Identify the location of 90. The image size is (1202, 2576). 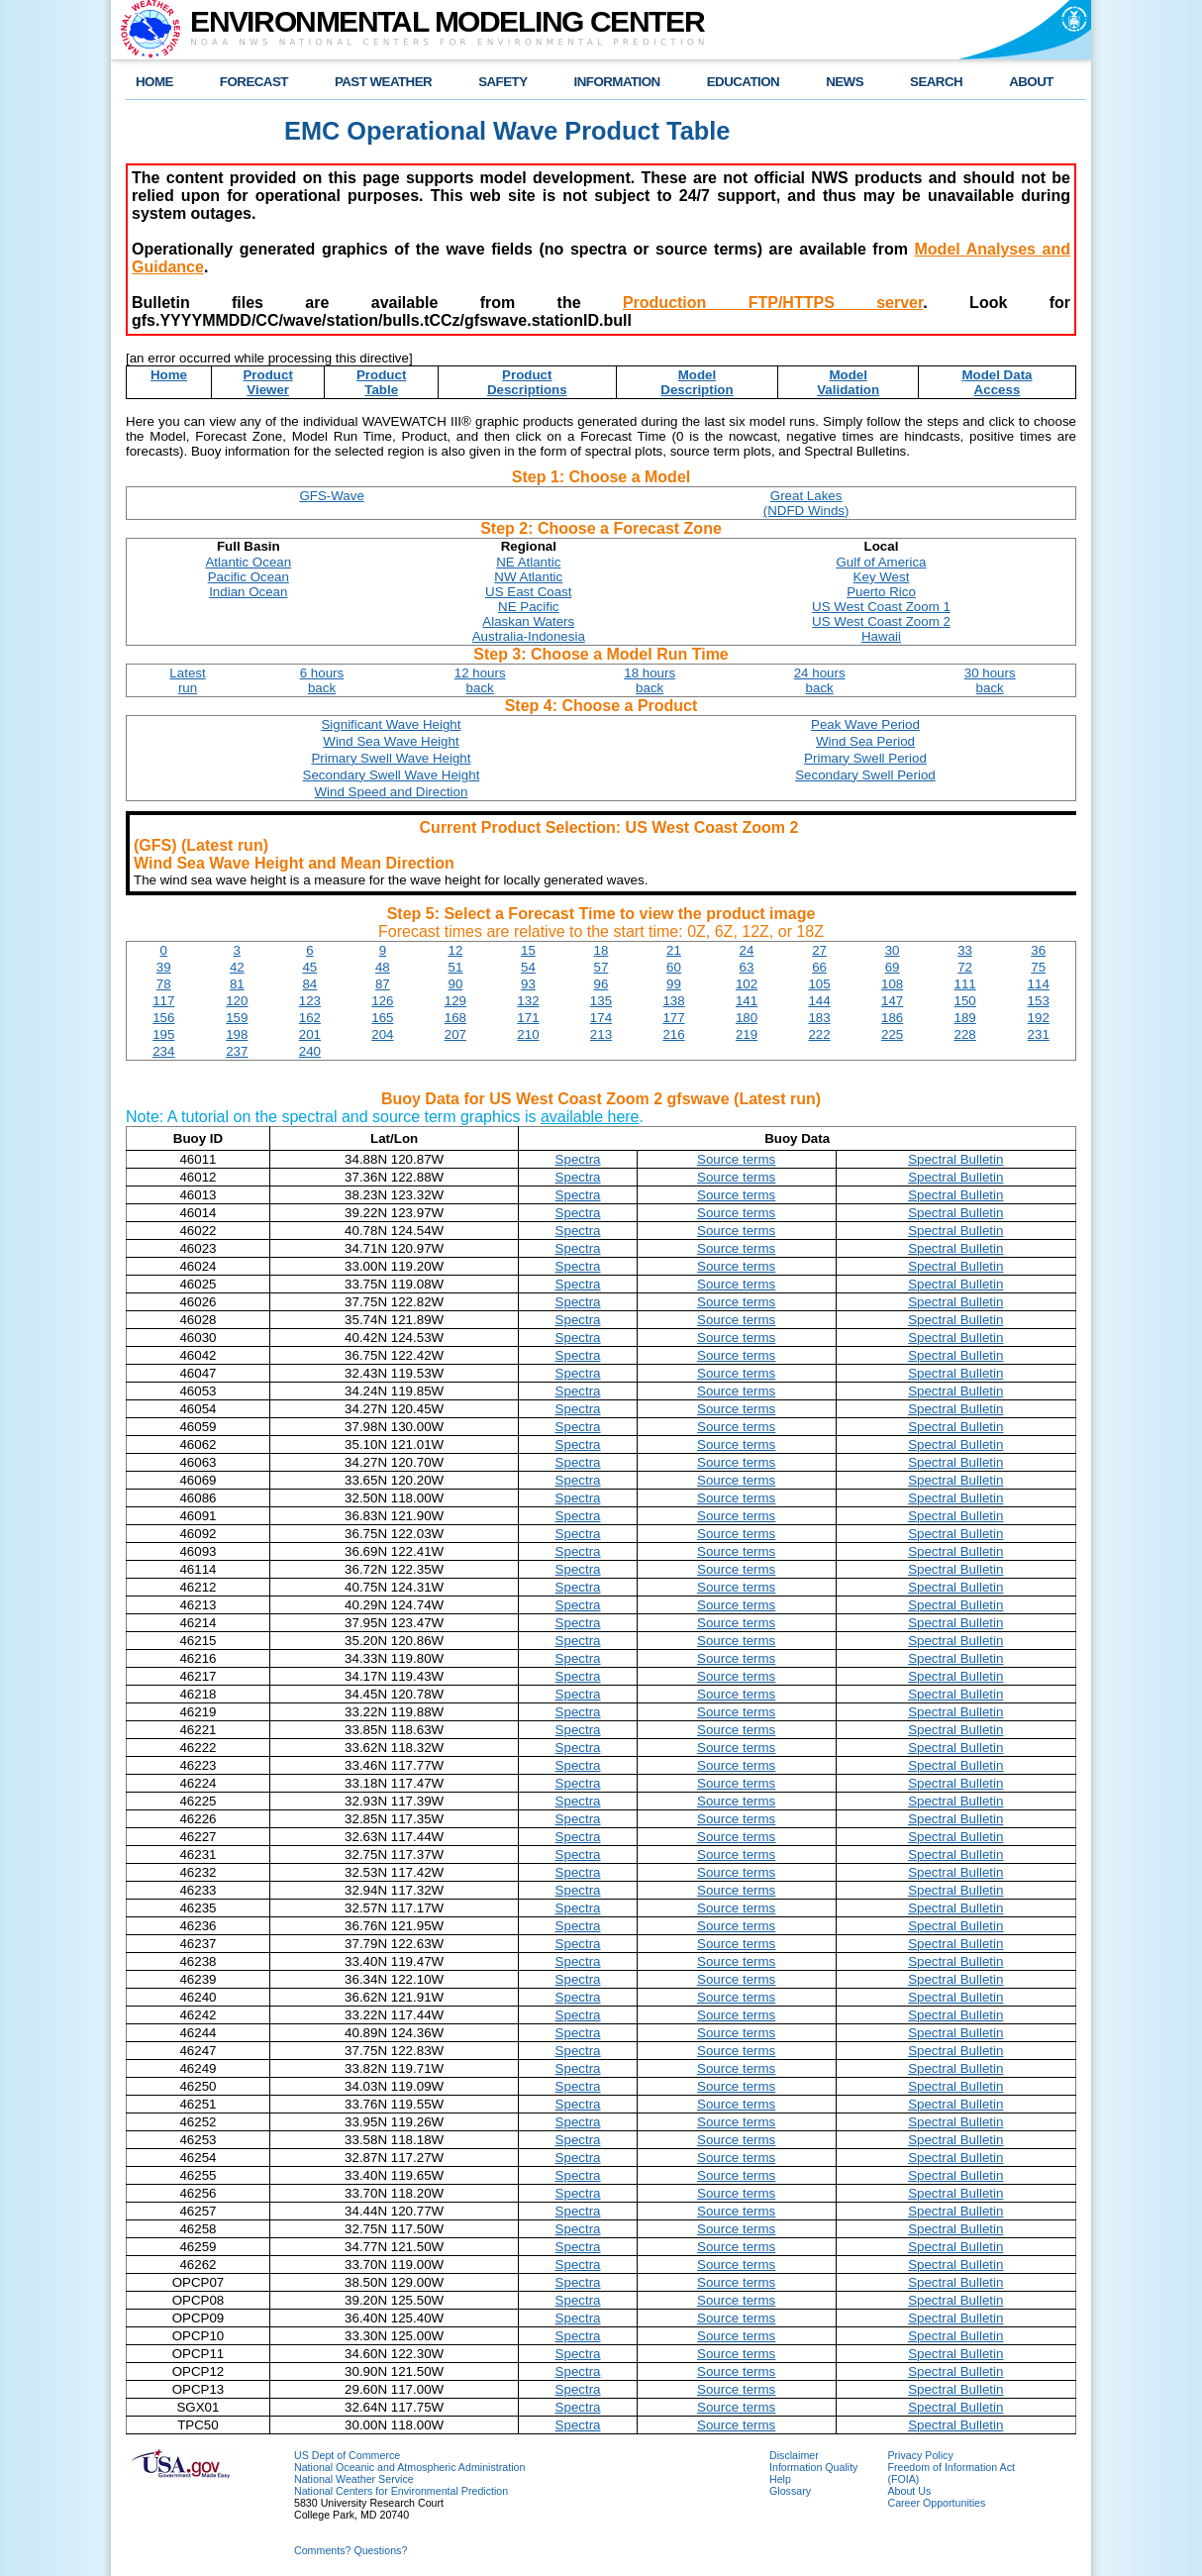
(455, 984).